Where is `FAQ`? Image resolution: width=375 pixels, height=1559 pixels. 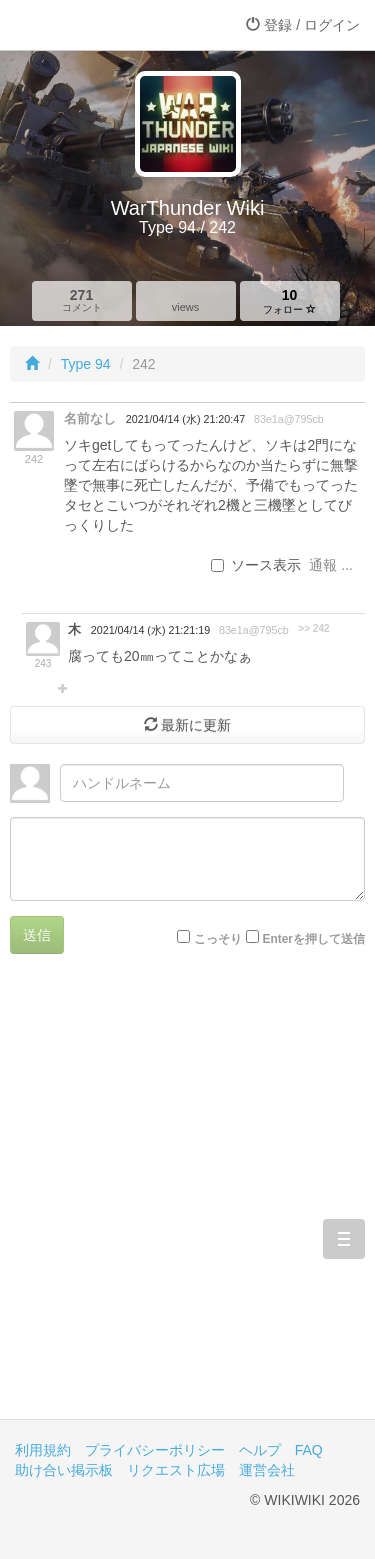 FAQ is located at coordinates (309, 1450).